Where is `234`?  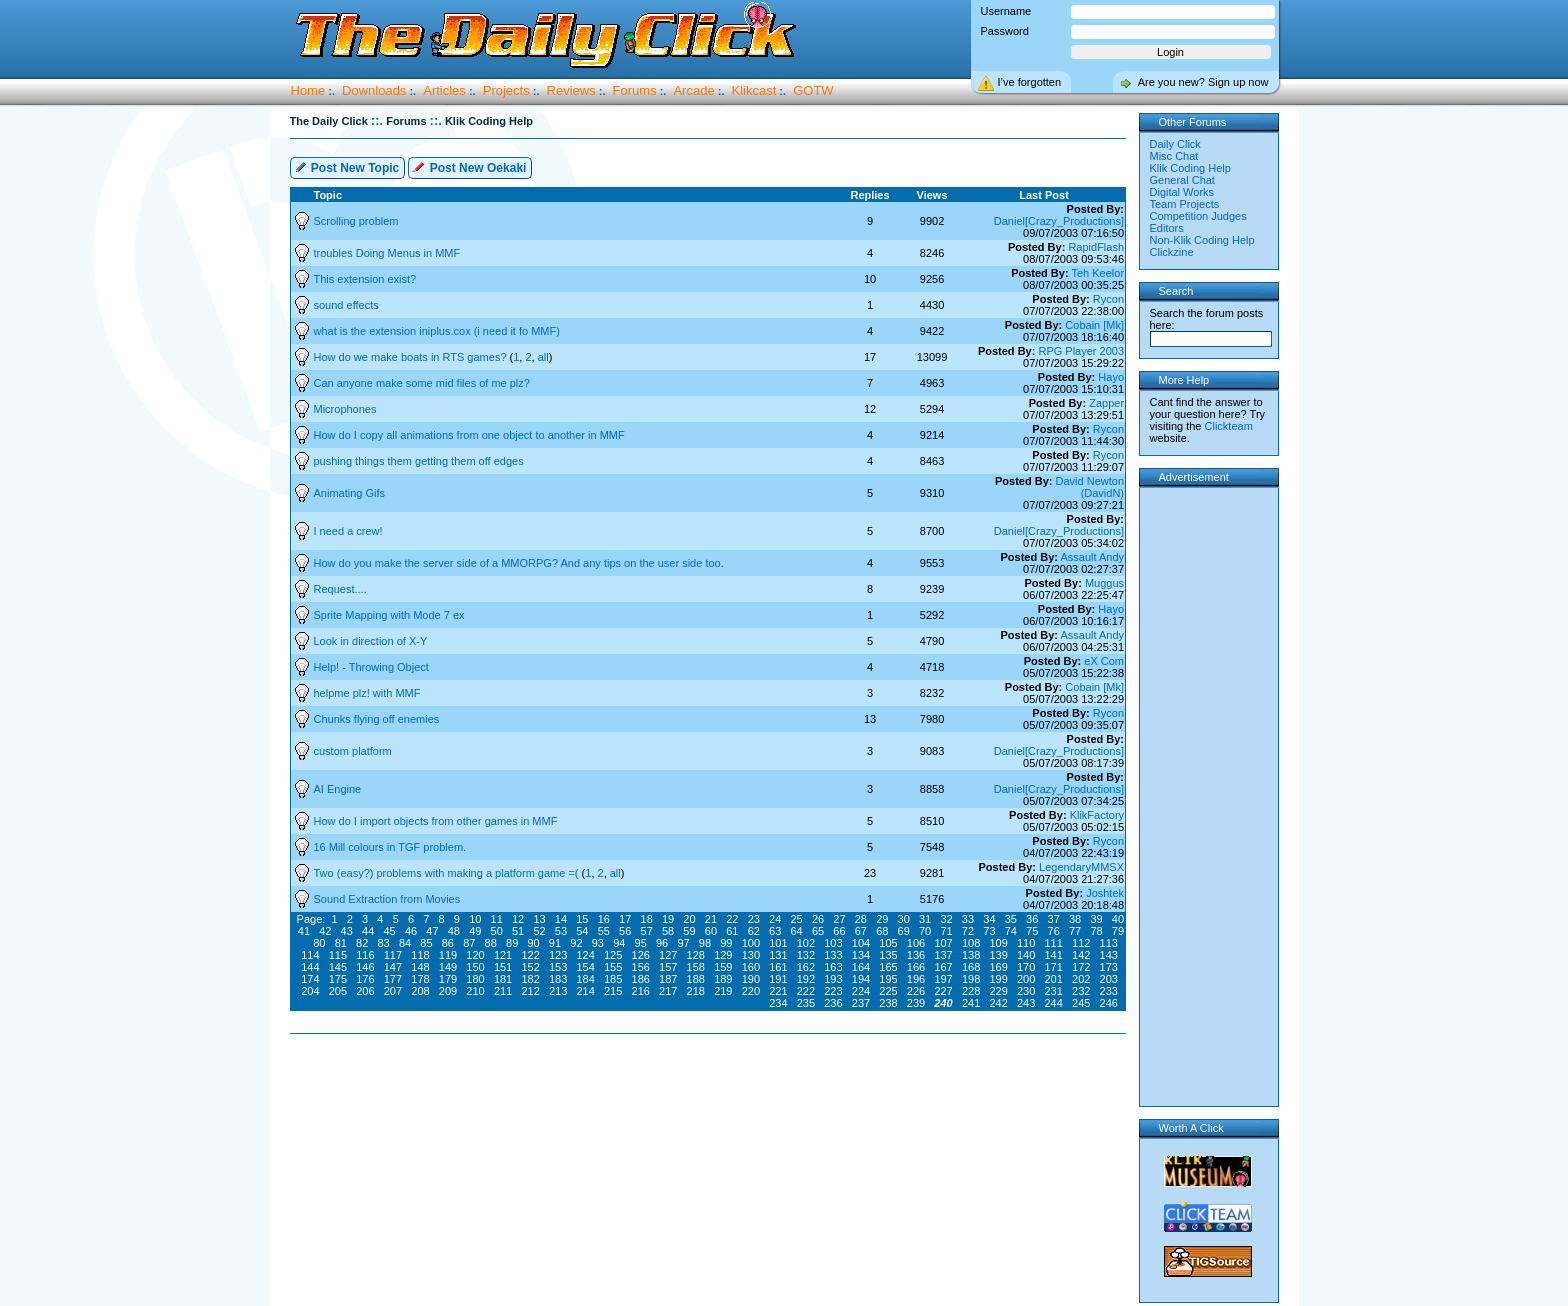 234 is located at coordinates (778, 1003).